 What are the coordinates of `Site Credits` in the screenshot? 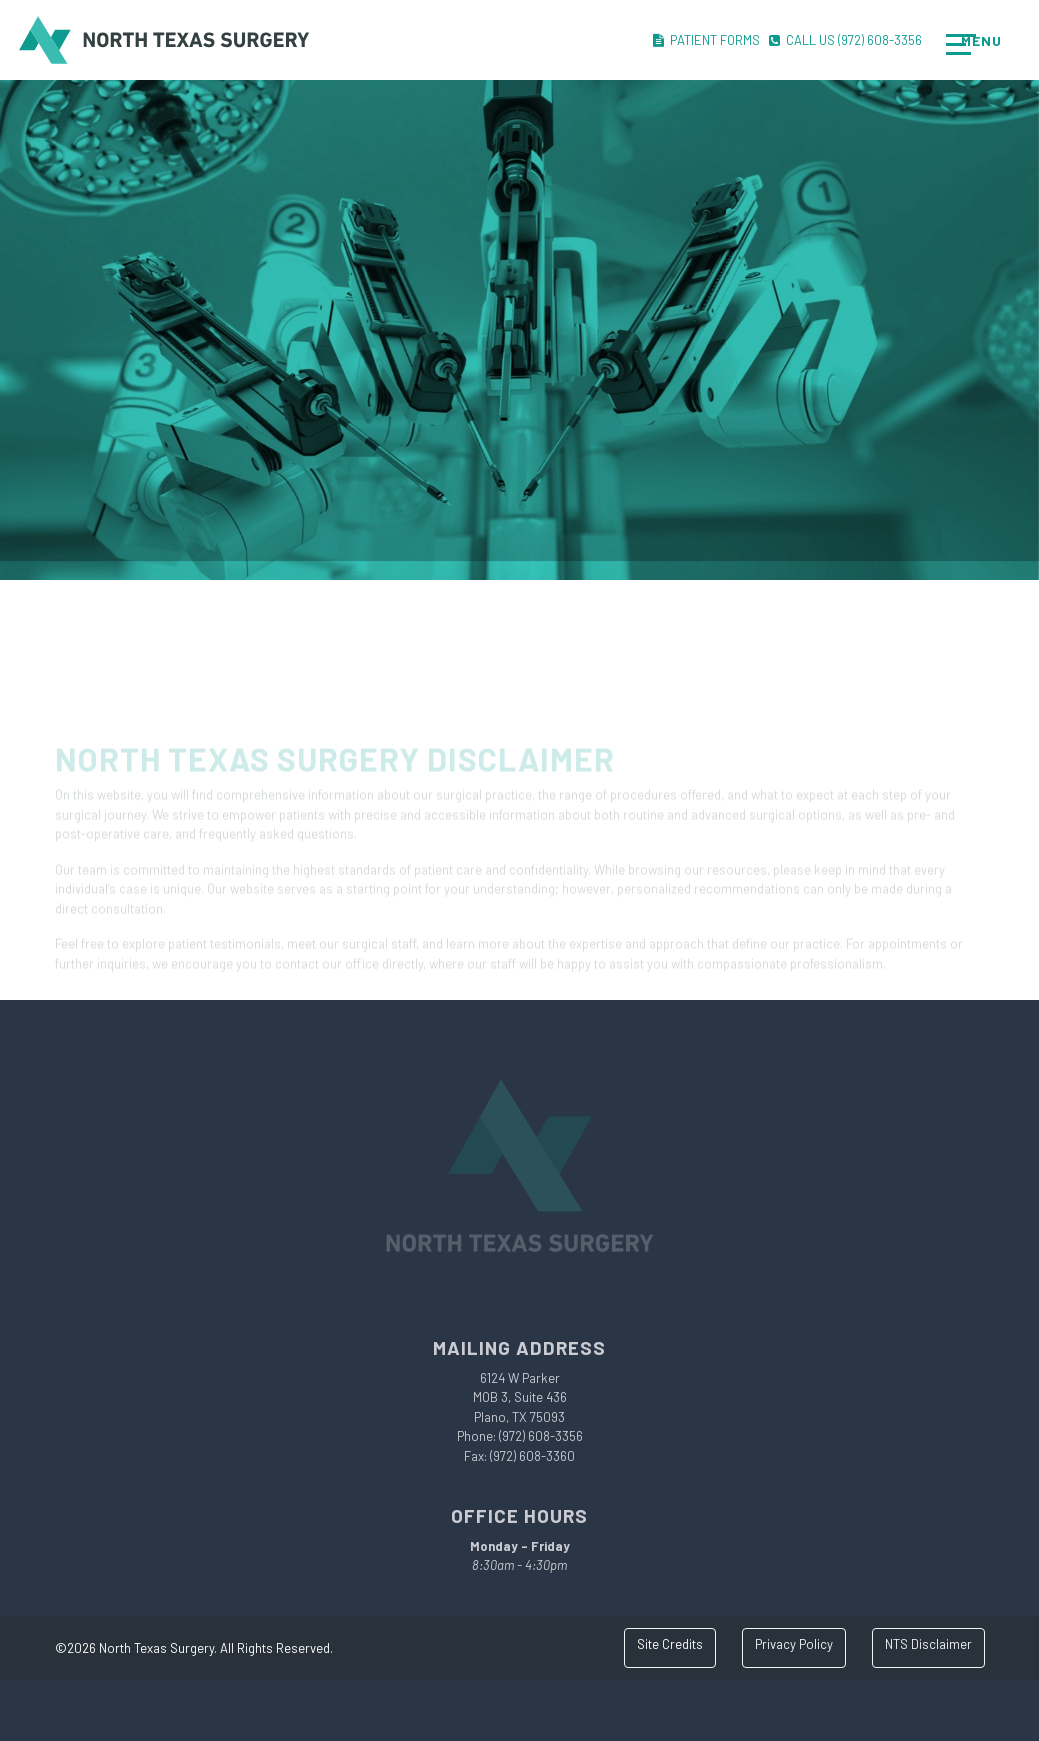 It's located at (670, 1644).